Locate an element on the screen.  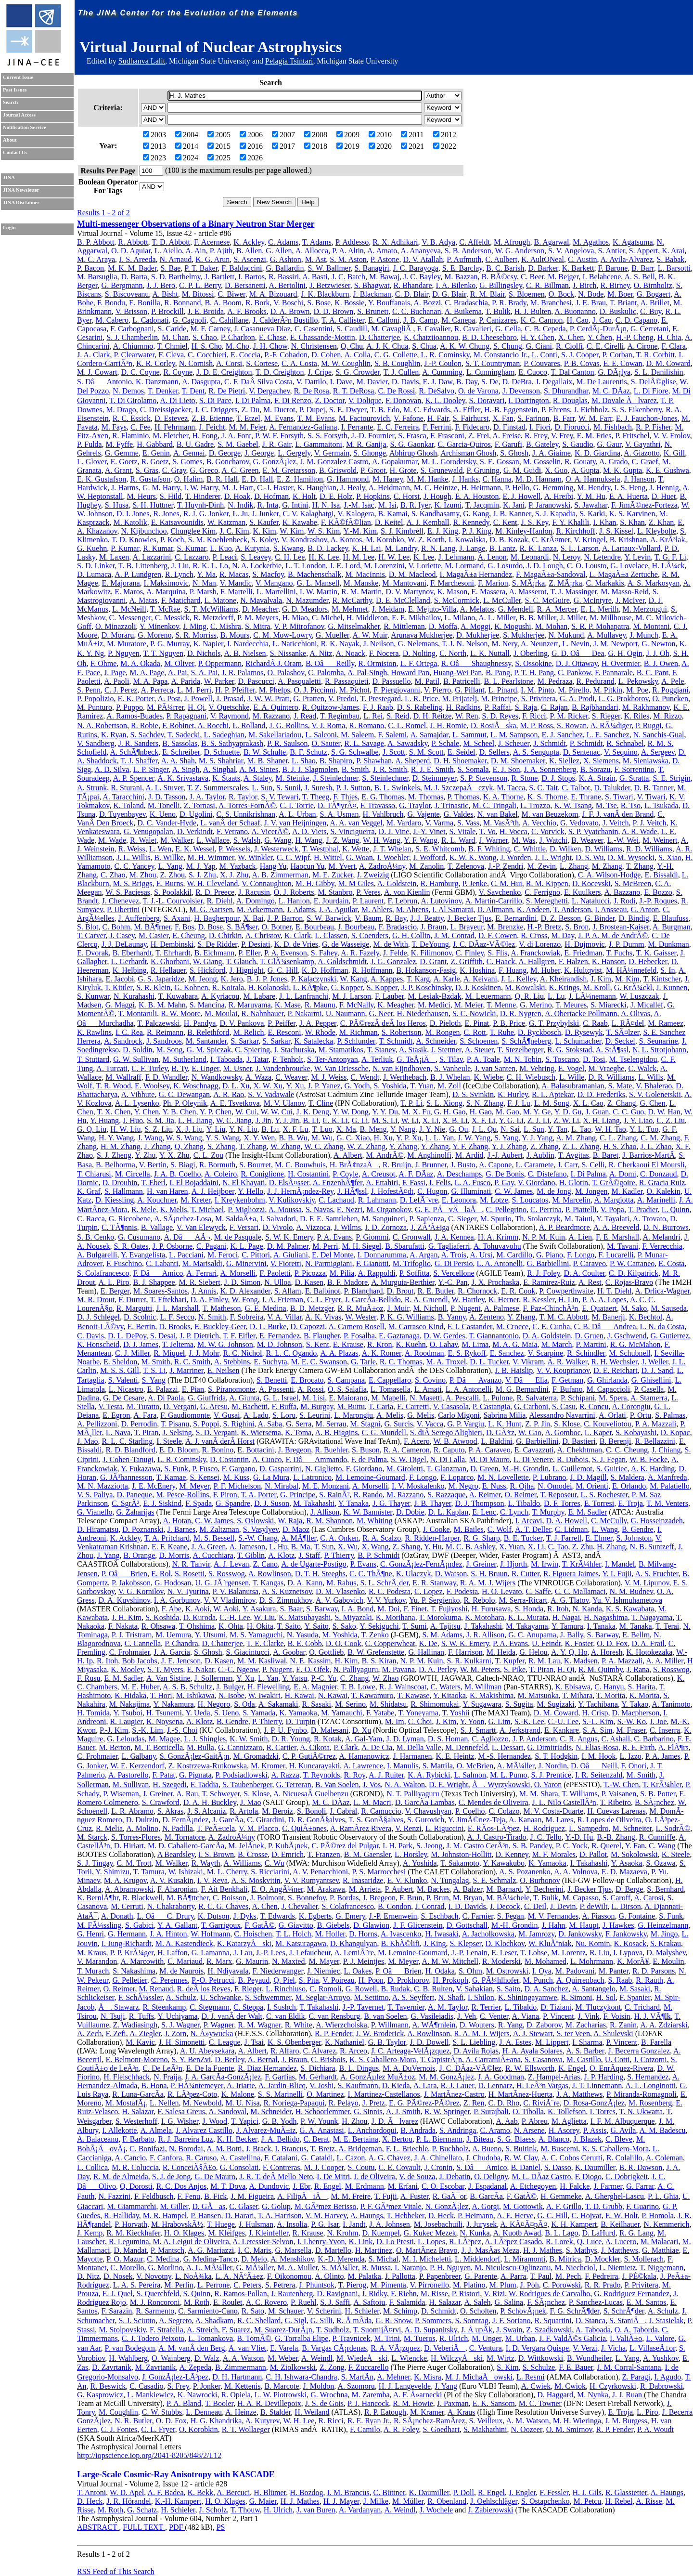
L. Rei is located at coordinates (373, 716).